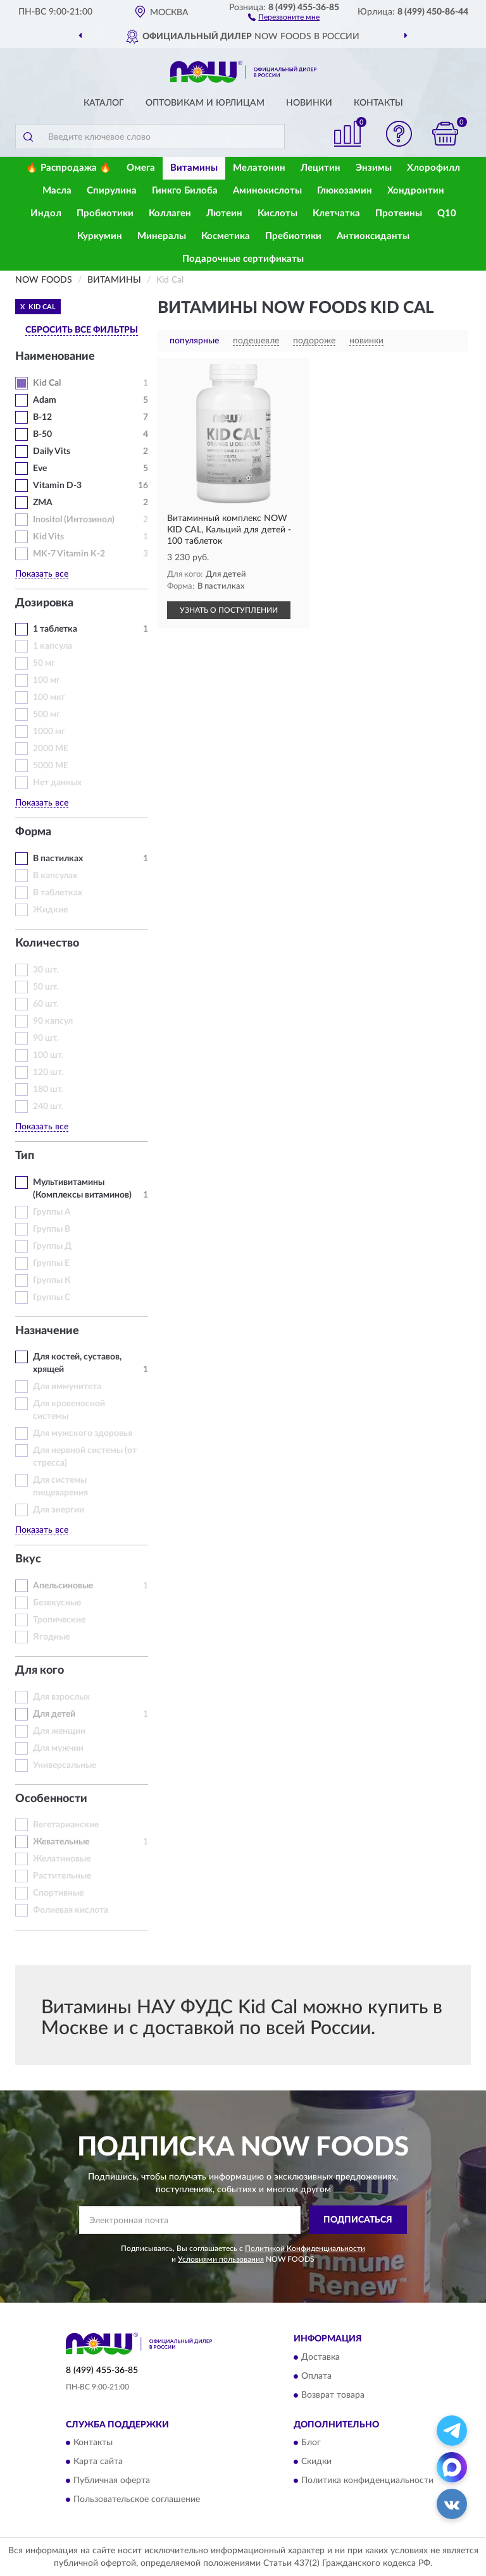  Describe the element at coordinates (170, 213) in the screenshot. I see `Коллаген` at that location.